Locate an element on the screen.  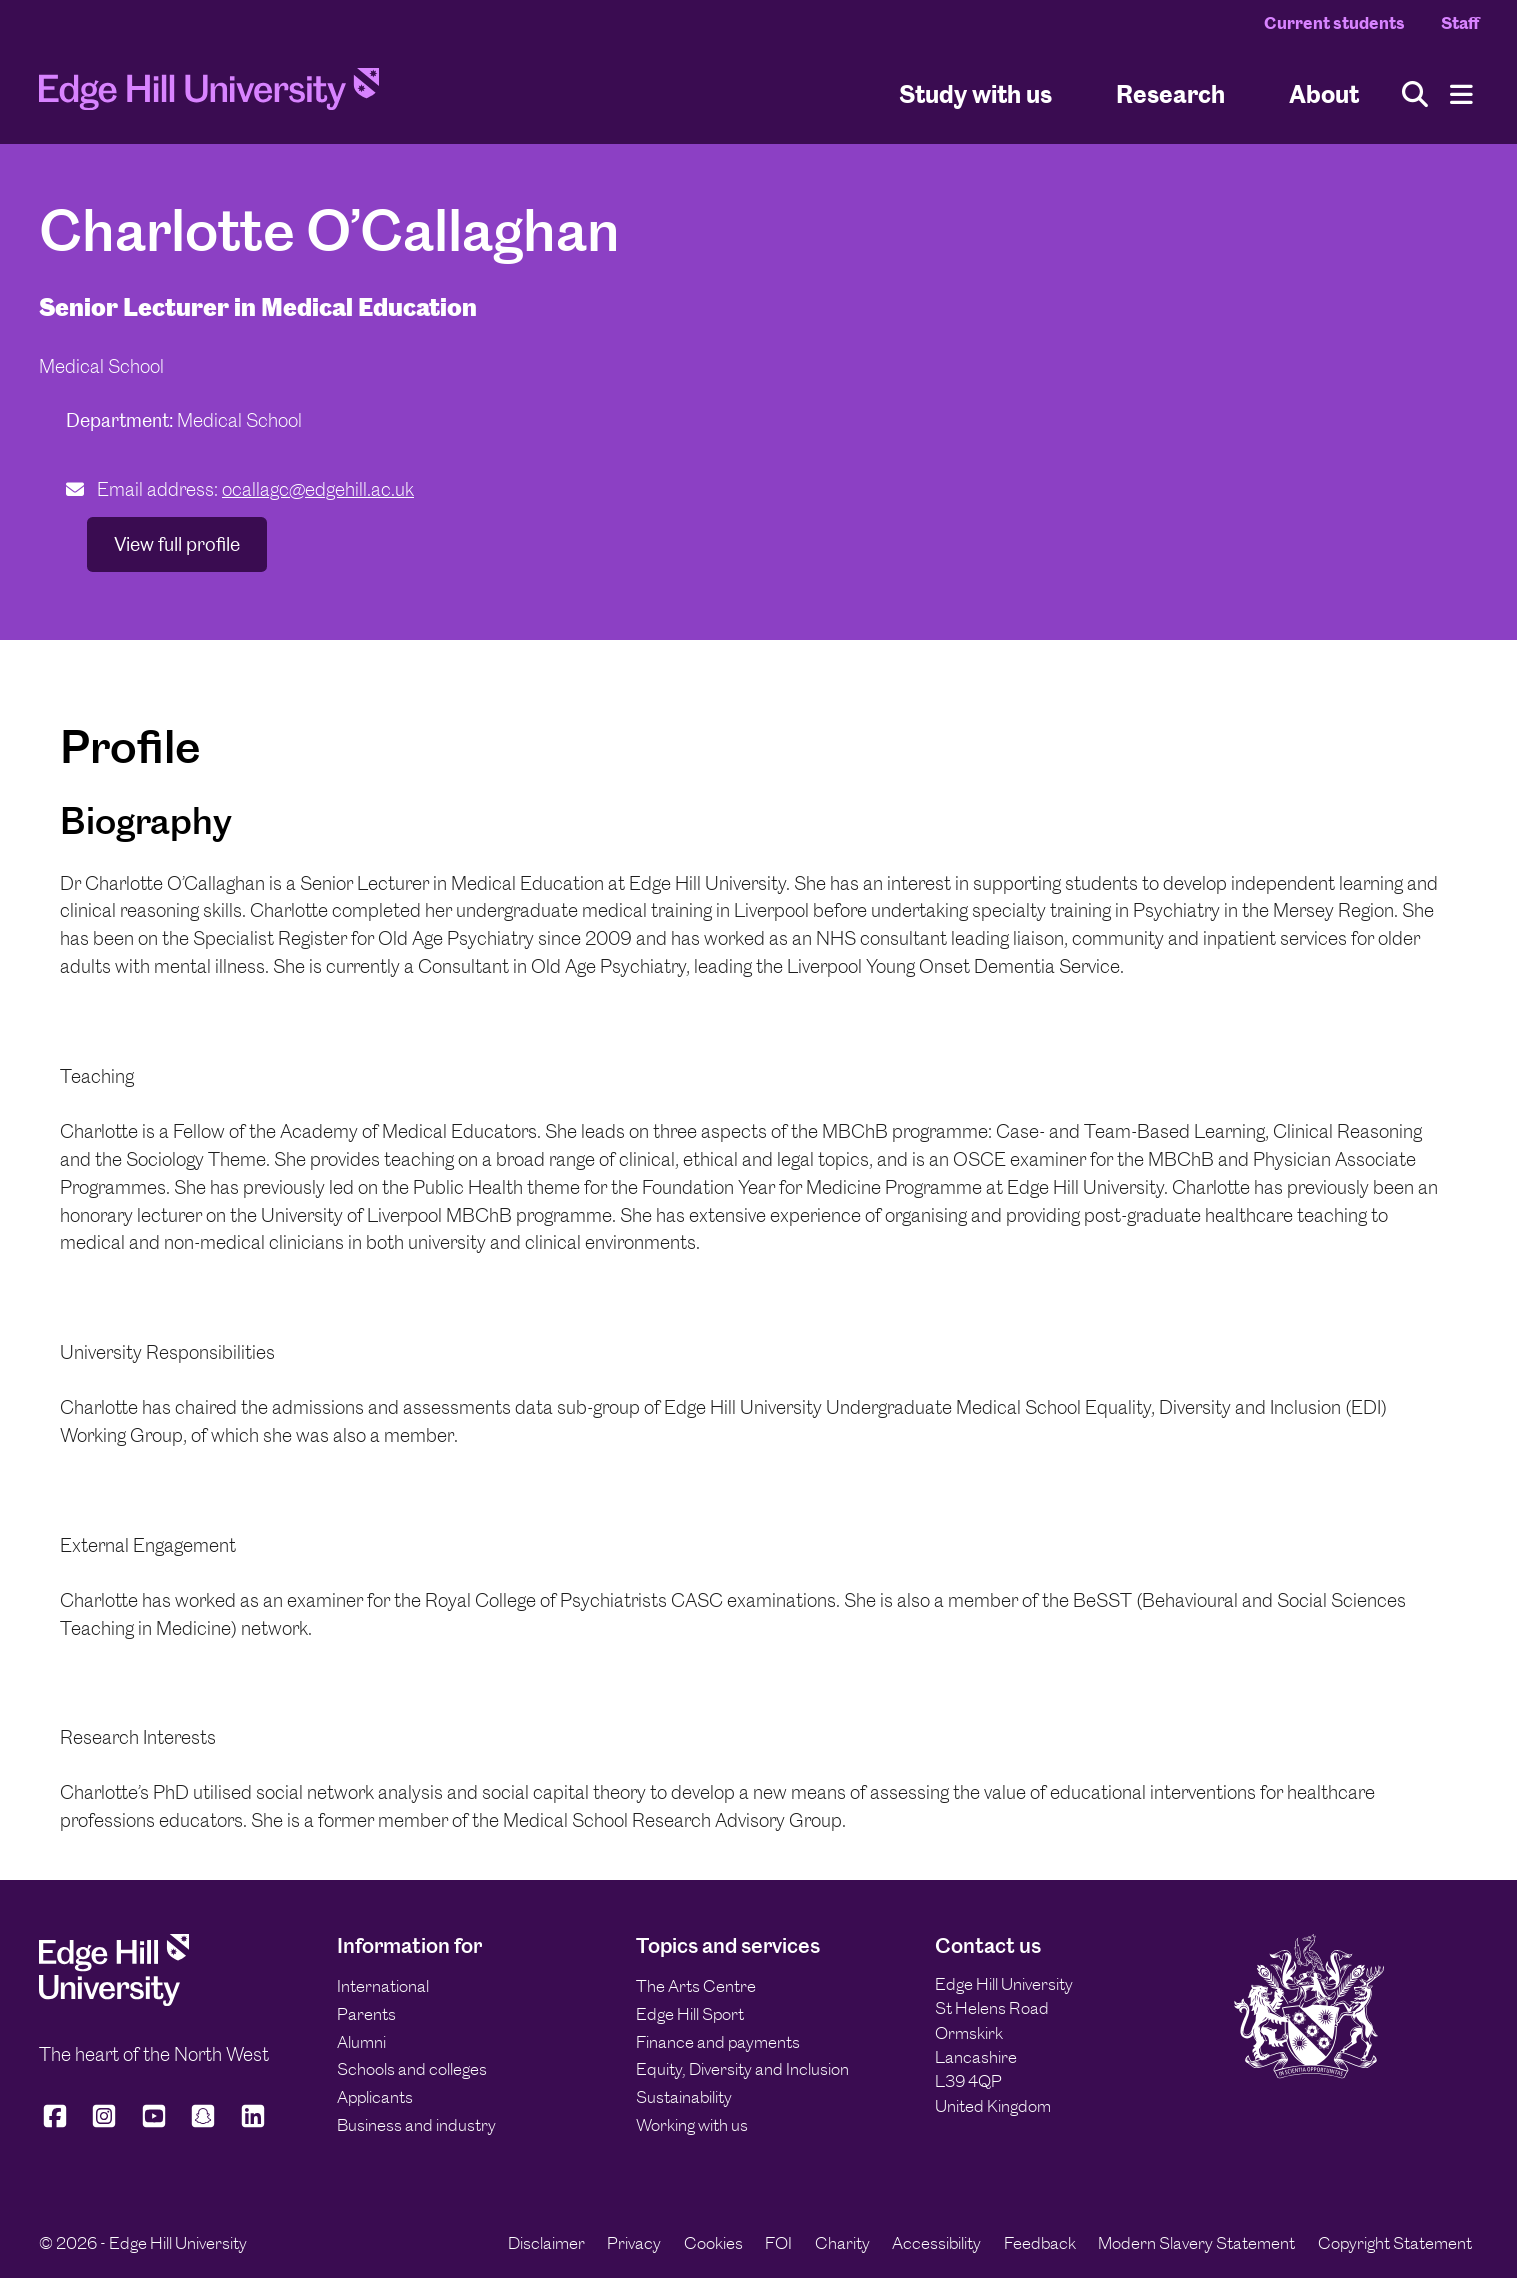
[Edge Hill University] is located at coordinates (114, 2000).